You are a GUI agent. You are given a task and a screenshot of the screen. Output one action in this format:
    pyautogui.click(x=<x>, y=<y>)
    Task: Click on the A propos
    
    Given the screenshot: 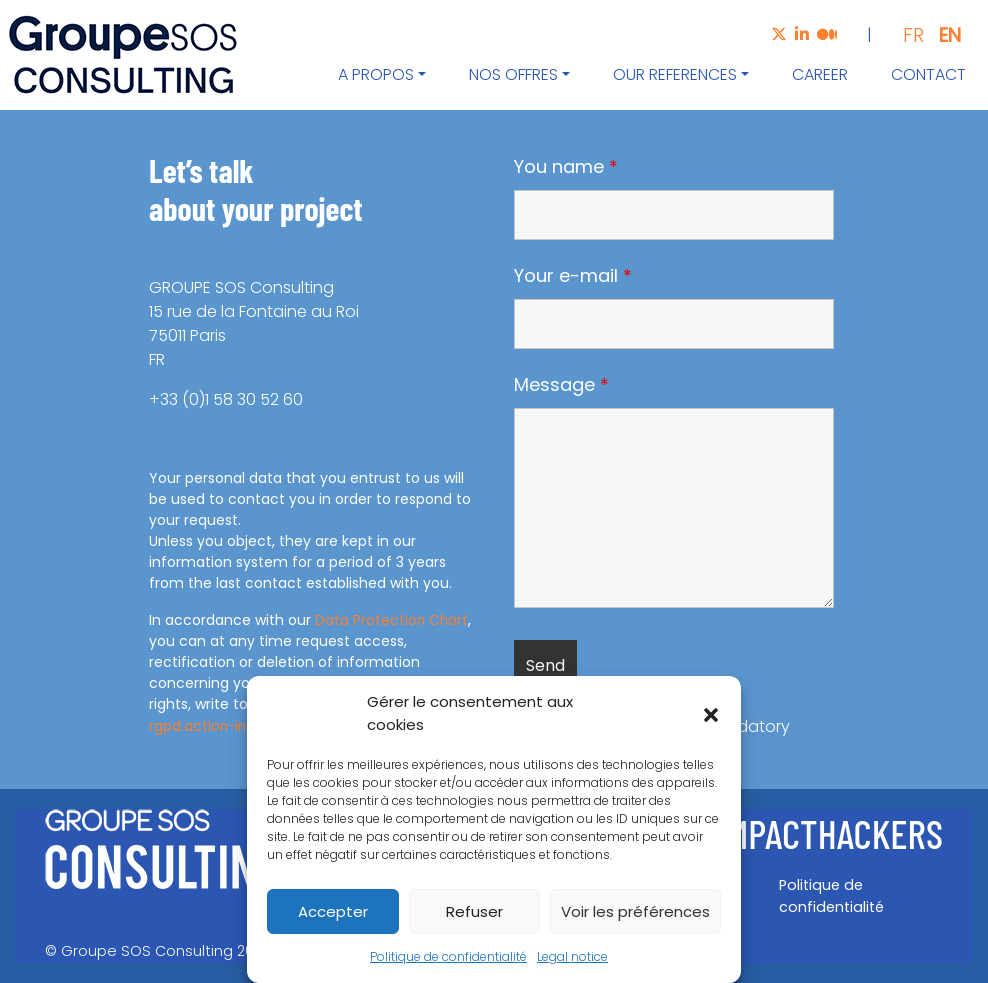 What is the action you would take?
    pyautogui.click(x=376, y=74)
    